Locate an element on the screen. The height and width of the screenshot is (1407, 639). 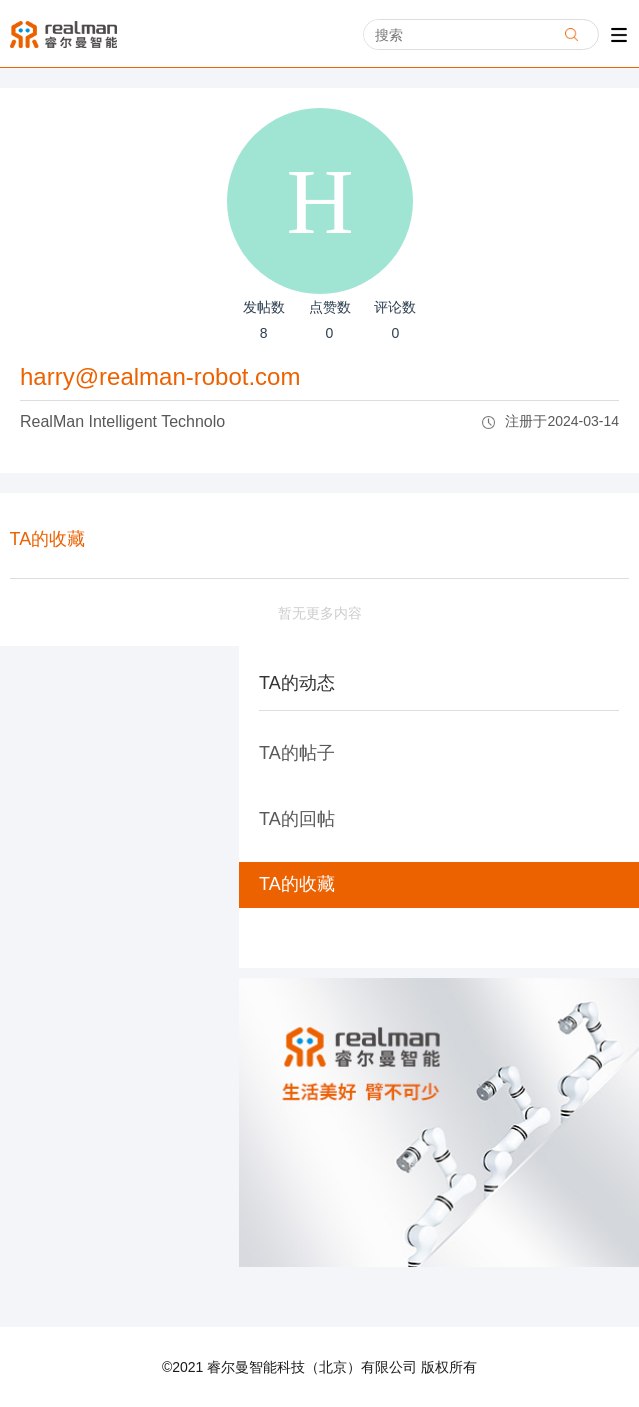
TA的帖子 is located at coordinates (297, 753).